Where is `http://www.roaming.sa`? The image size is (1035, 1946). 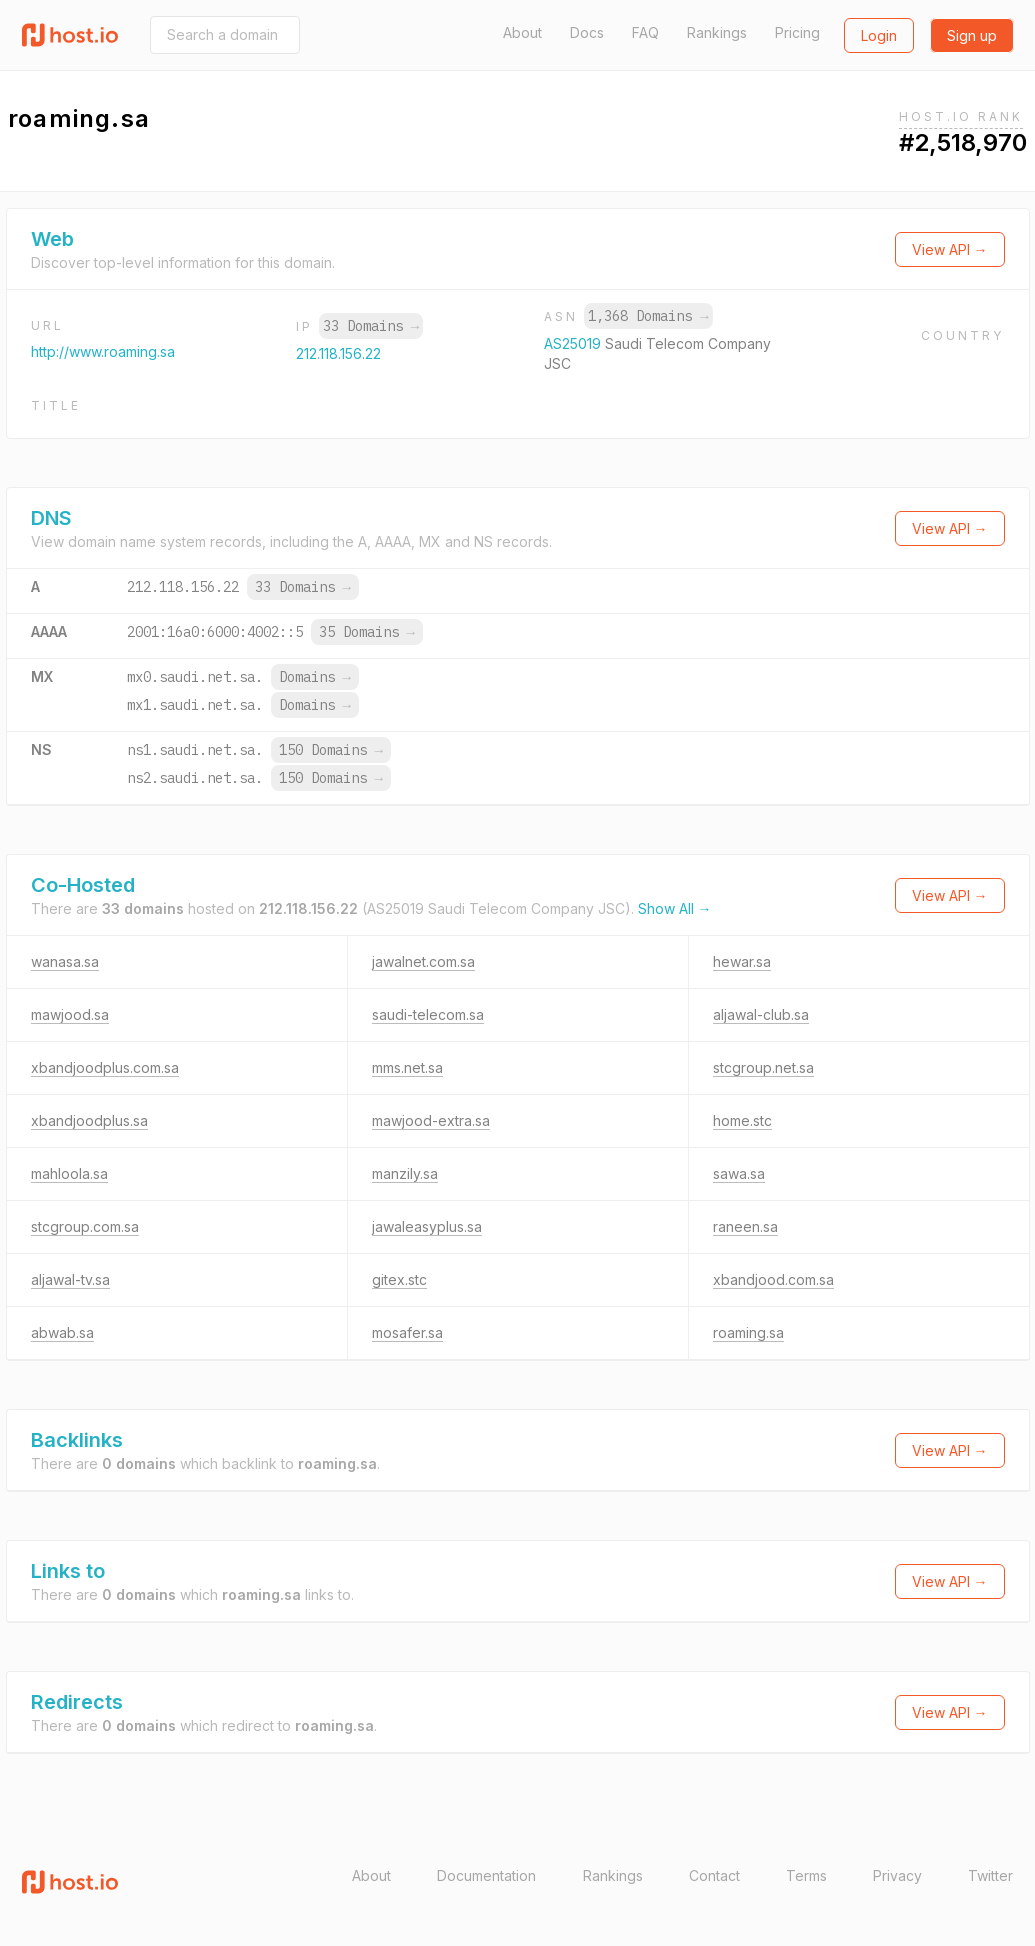
http://www.roaming.sa is located at coordinates (103, 351).